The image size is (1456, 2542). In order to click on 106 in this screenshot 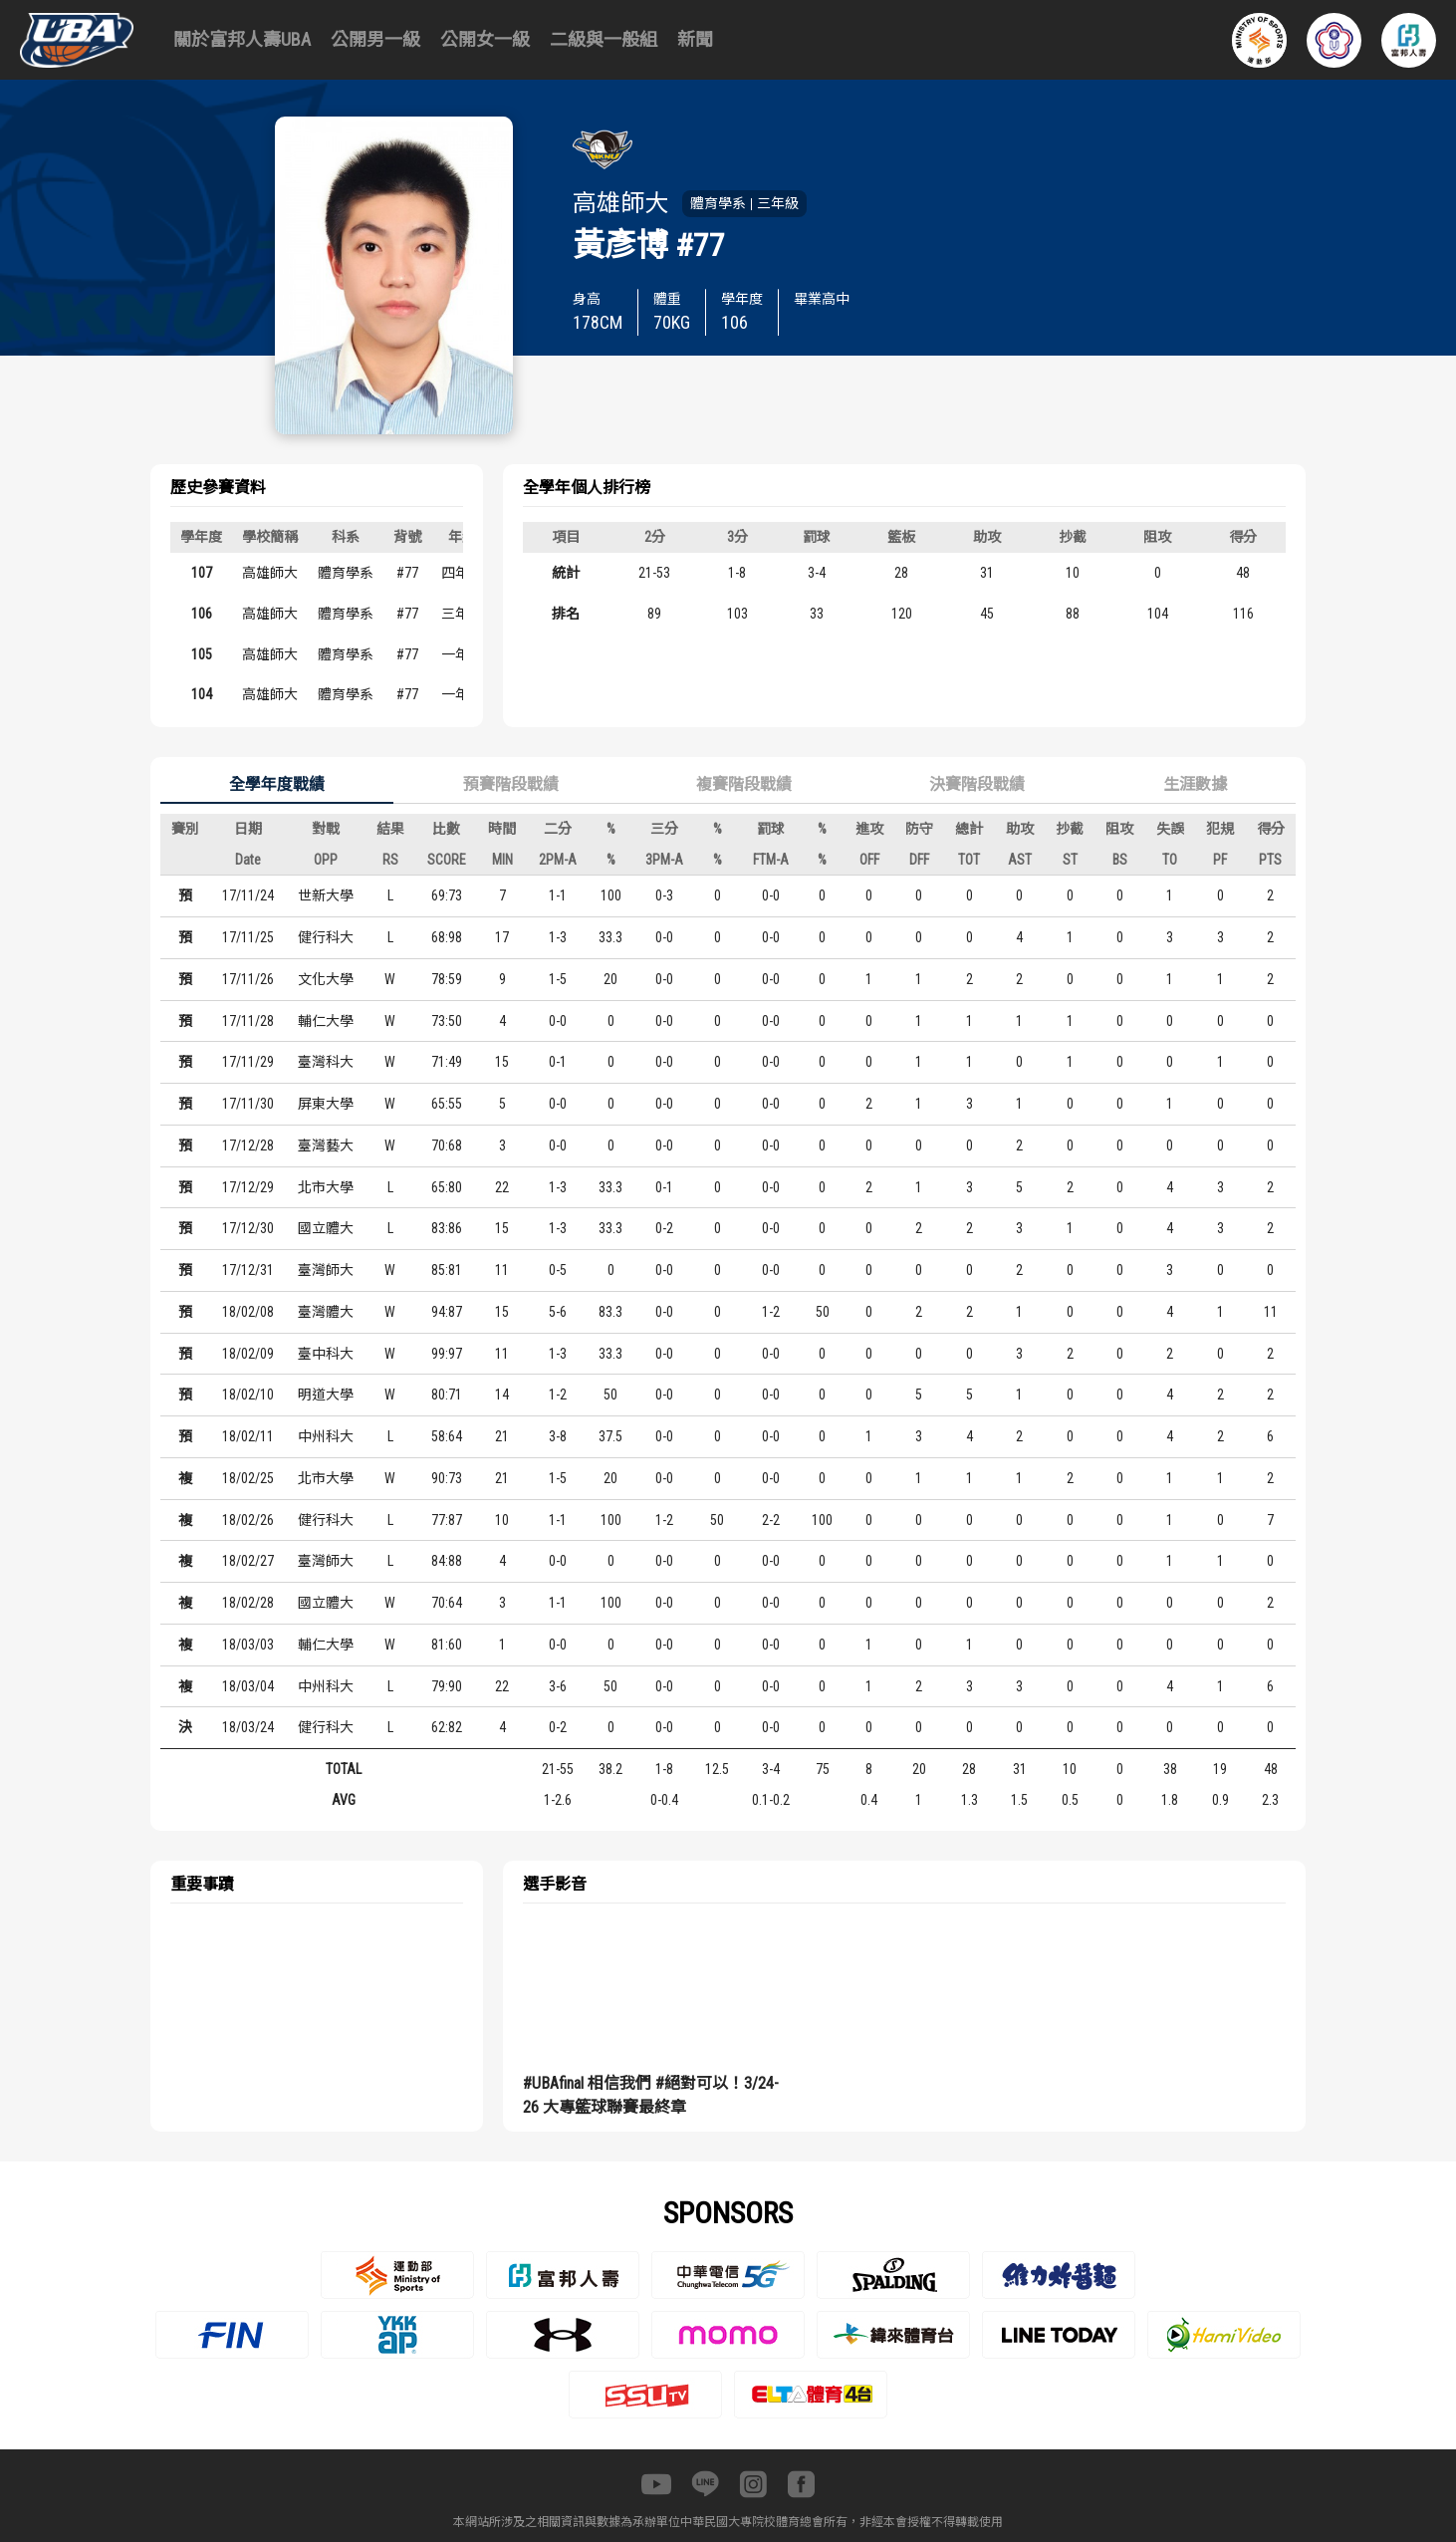, I will do `click(201, 614)`.